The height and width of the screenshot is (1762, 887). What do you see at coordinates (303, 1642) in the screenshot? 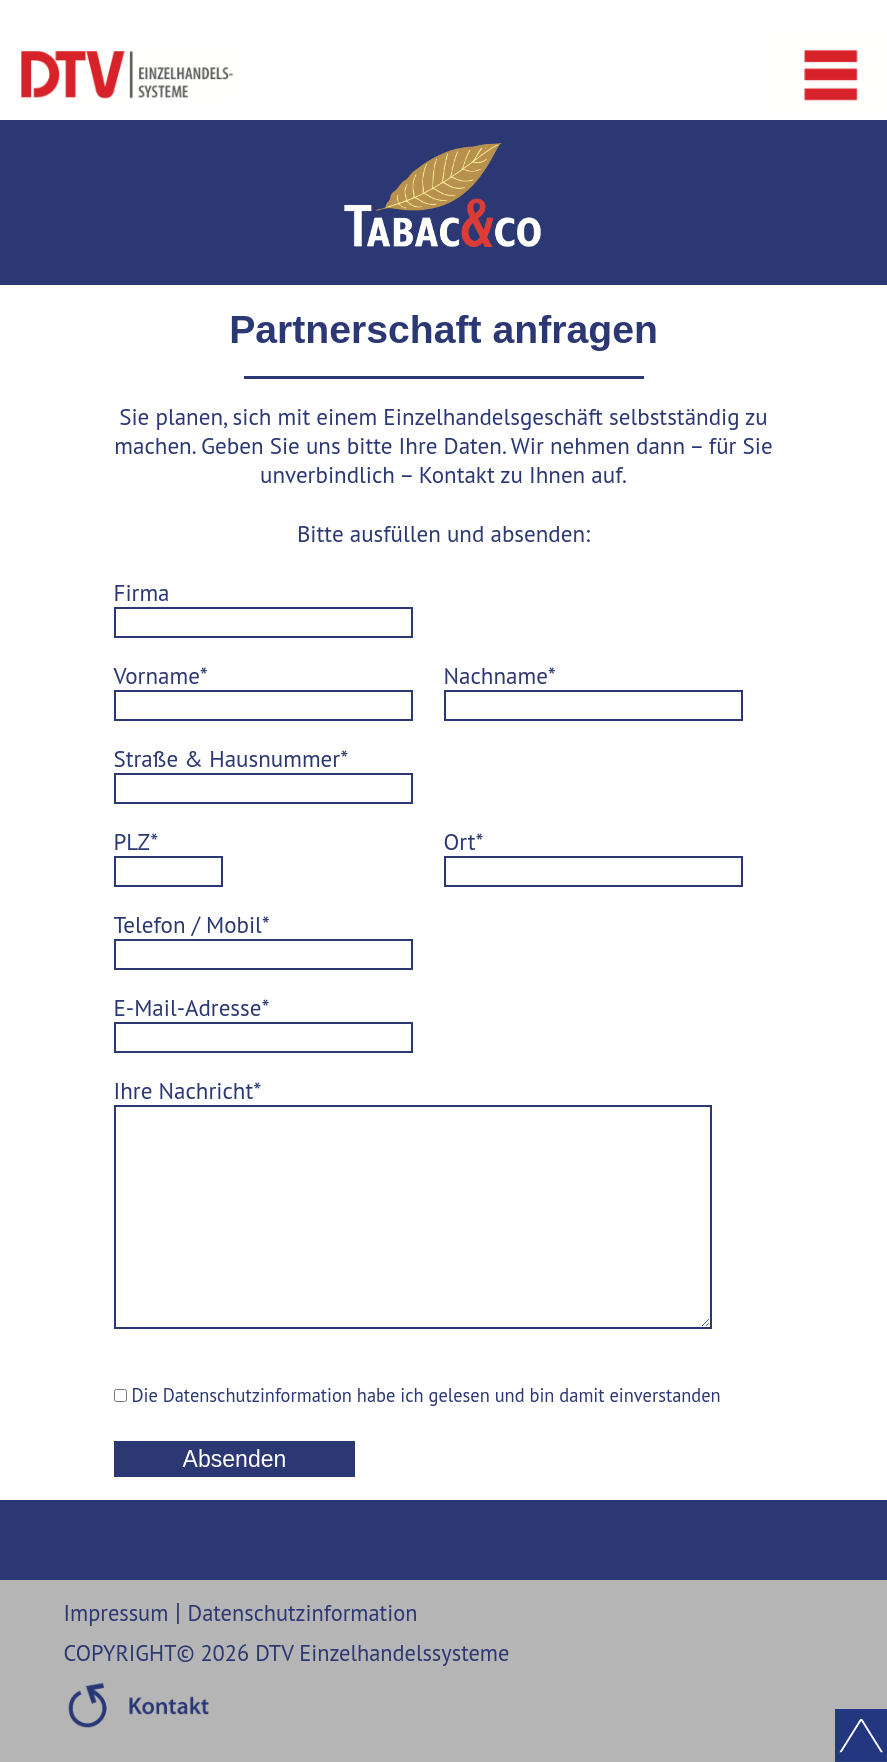
I see `Datenschutzinformation` at bounding box center [303, 1642].